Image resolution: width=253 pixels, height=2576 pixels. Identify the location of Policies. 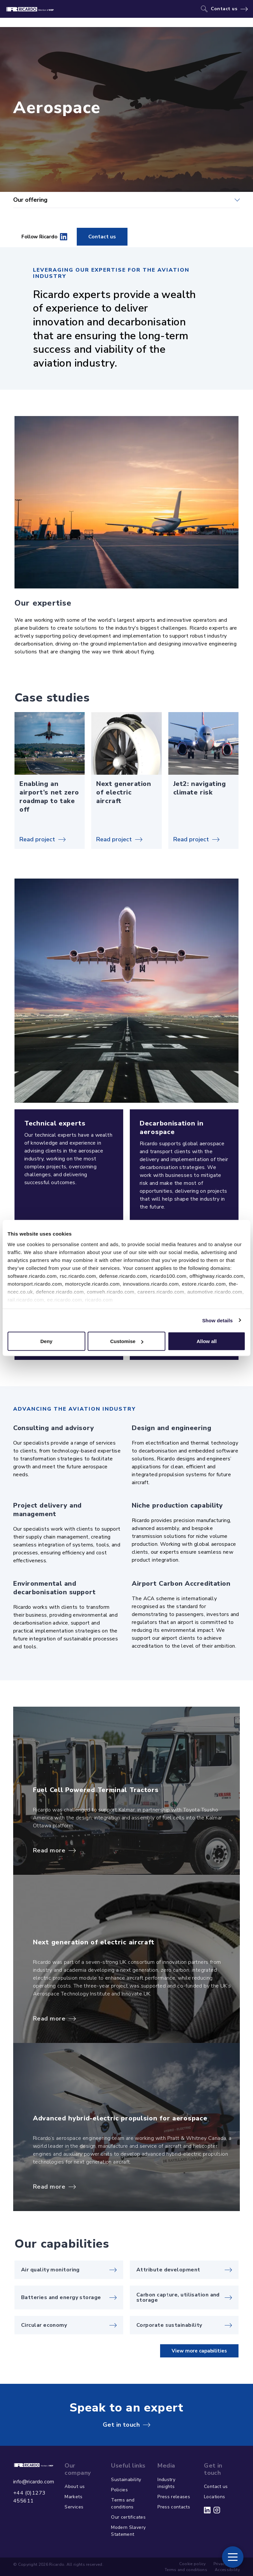
(119, 2490).